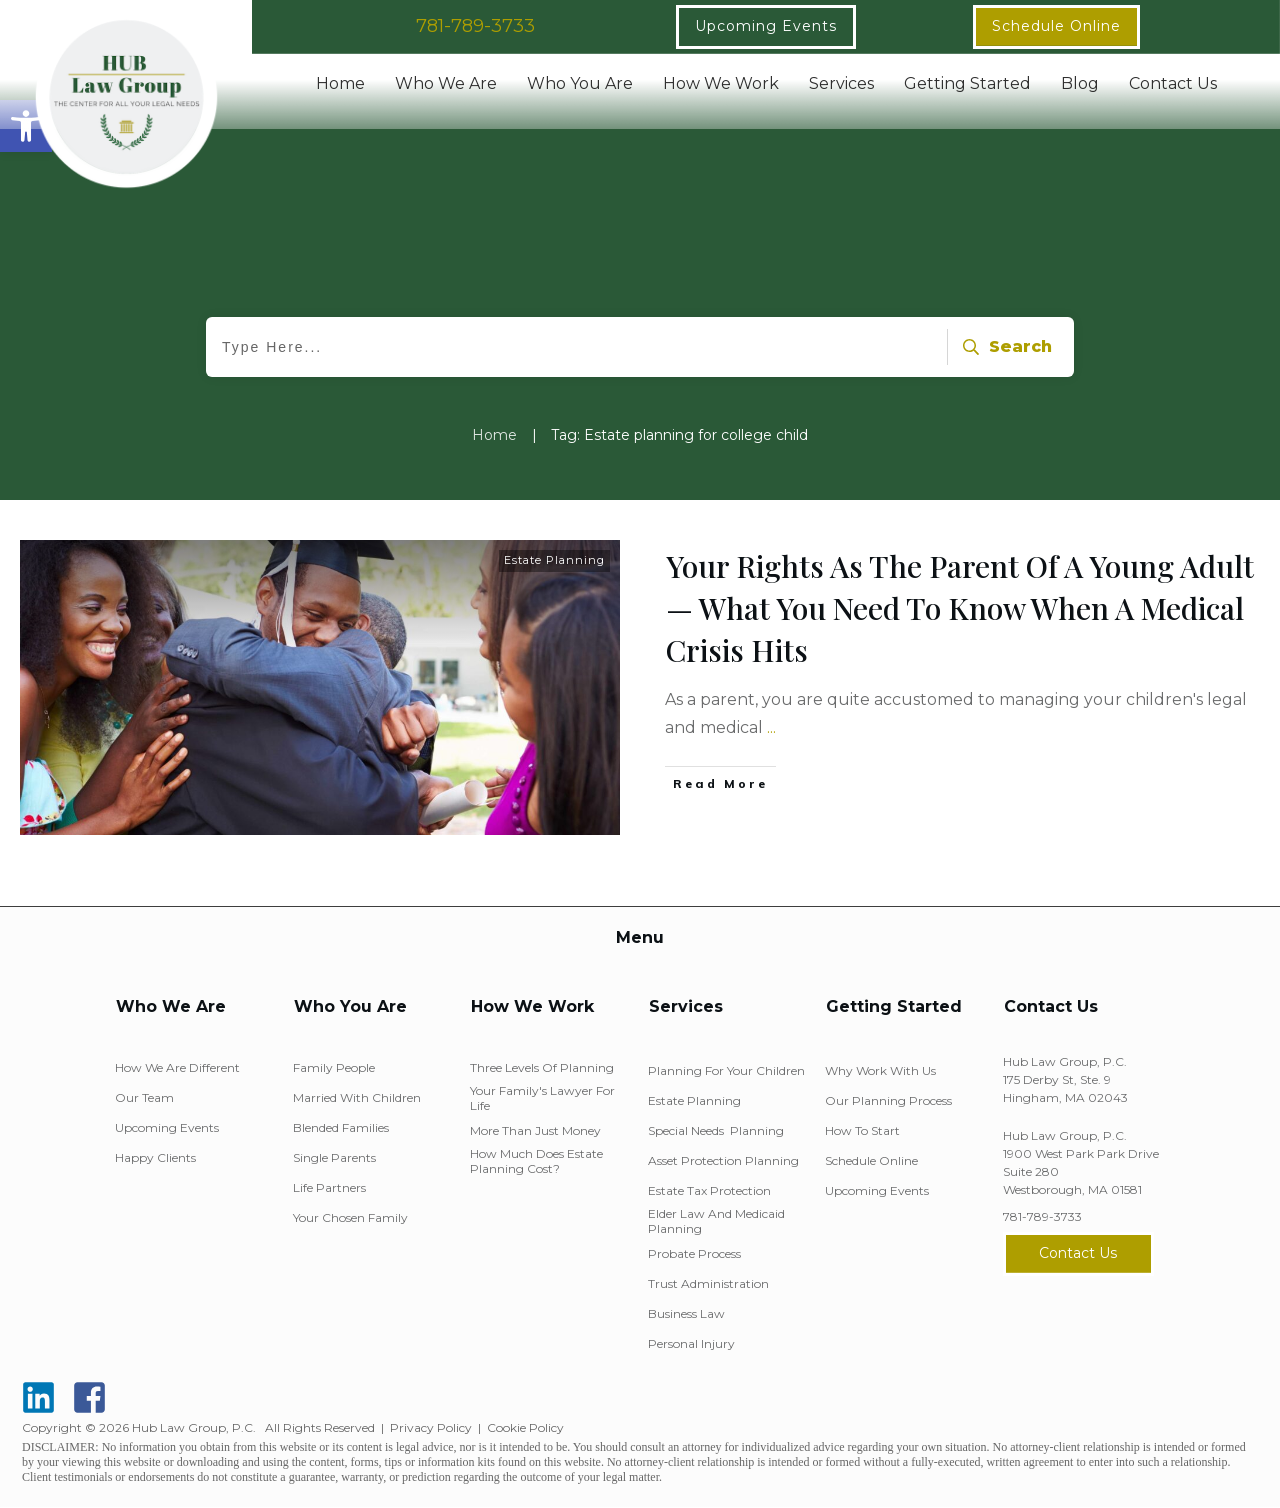 The image size is (1280, 1508). What do you see at coordinates (771, 727) in the screenshot?
I see `...` at bounding box center [771, 727].